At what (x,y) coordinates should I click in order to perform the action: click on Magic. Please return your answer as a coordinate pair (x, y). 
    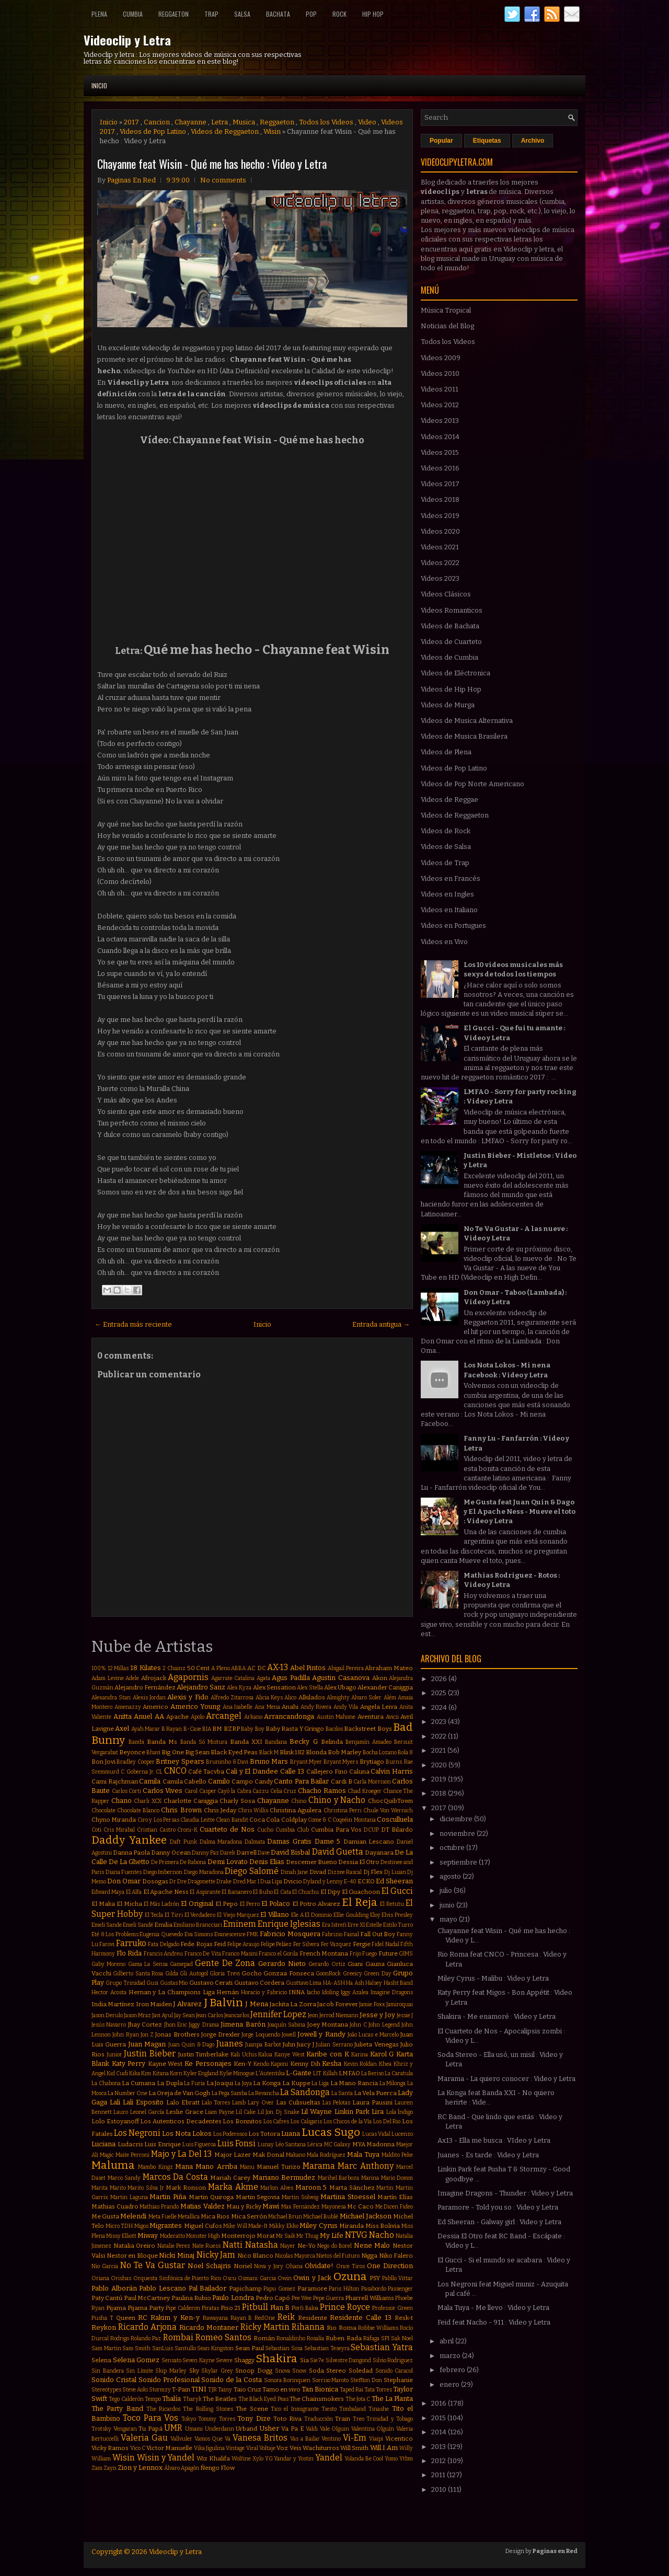
    Looking at the image, I should click on (107, 2155).